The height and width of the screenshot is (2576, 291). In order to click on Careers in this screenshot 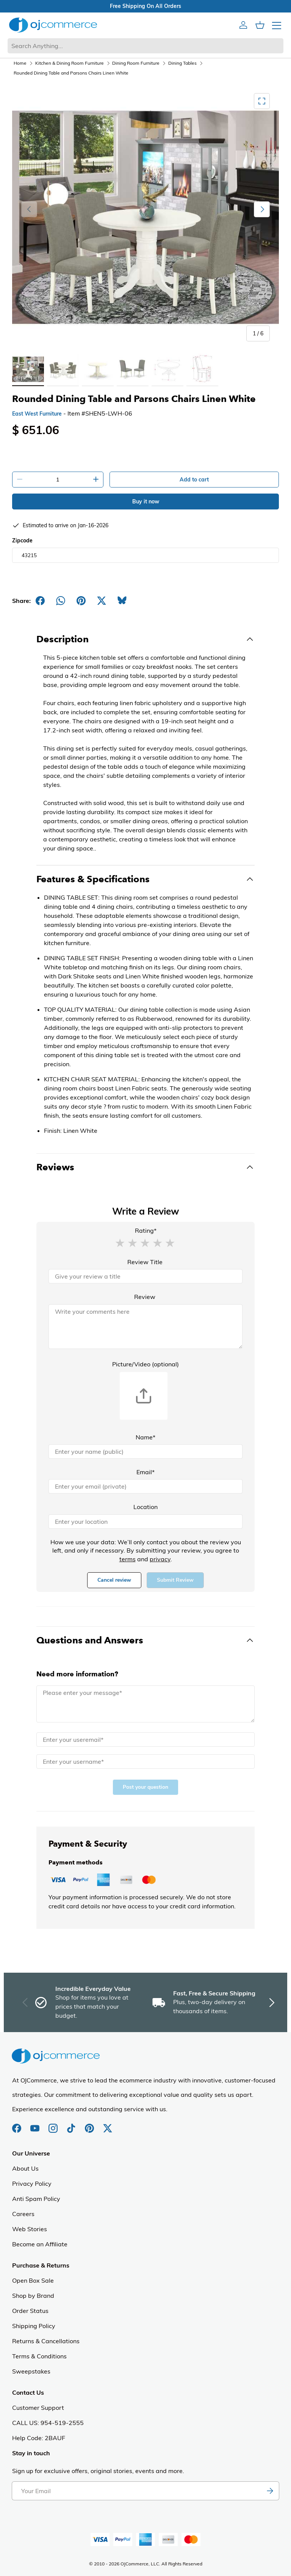, I will do `click(23, 2214)`.